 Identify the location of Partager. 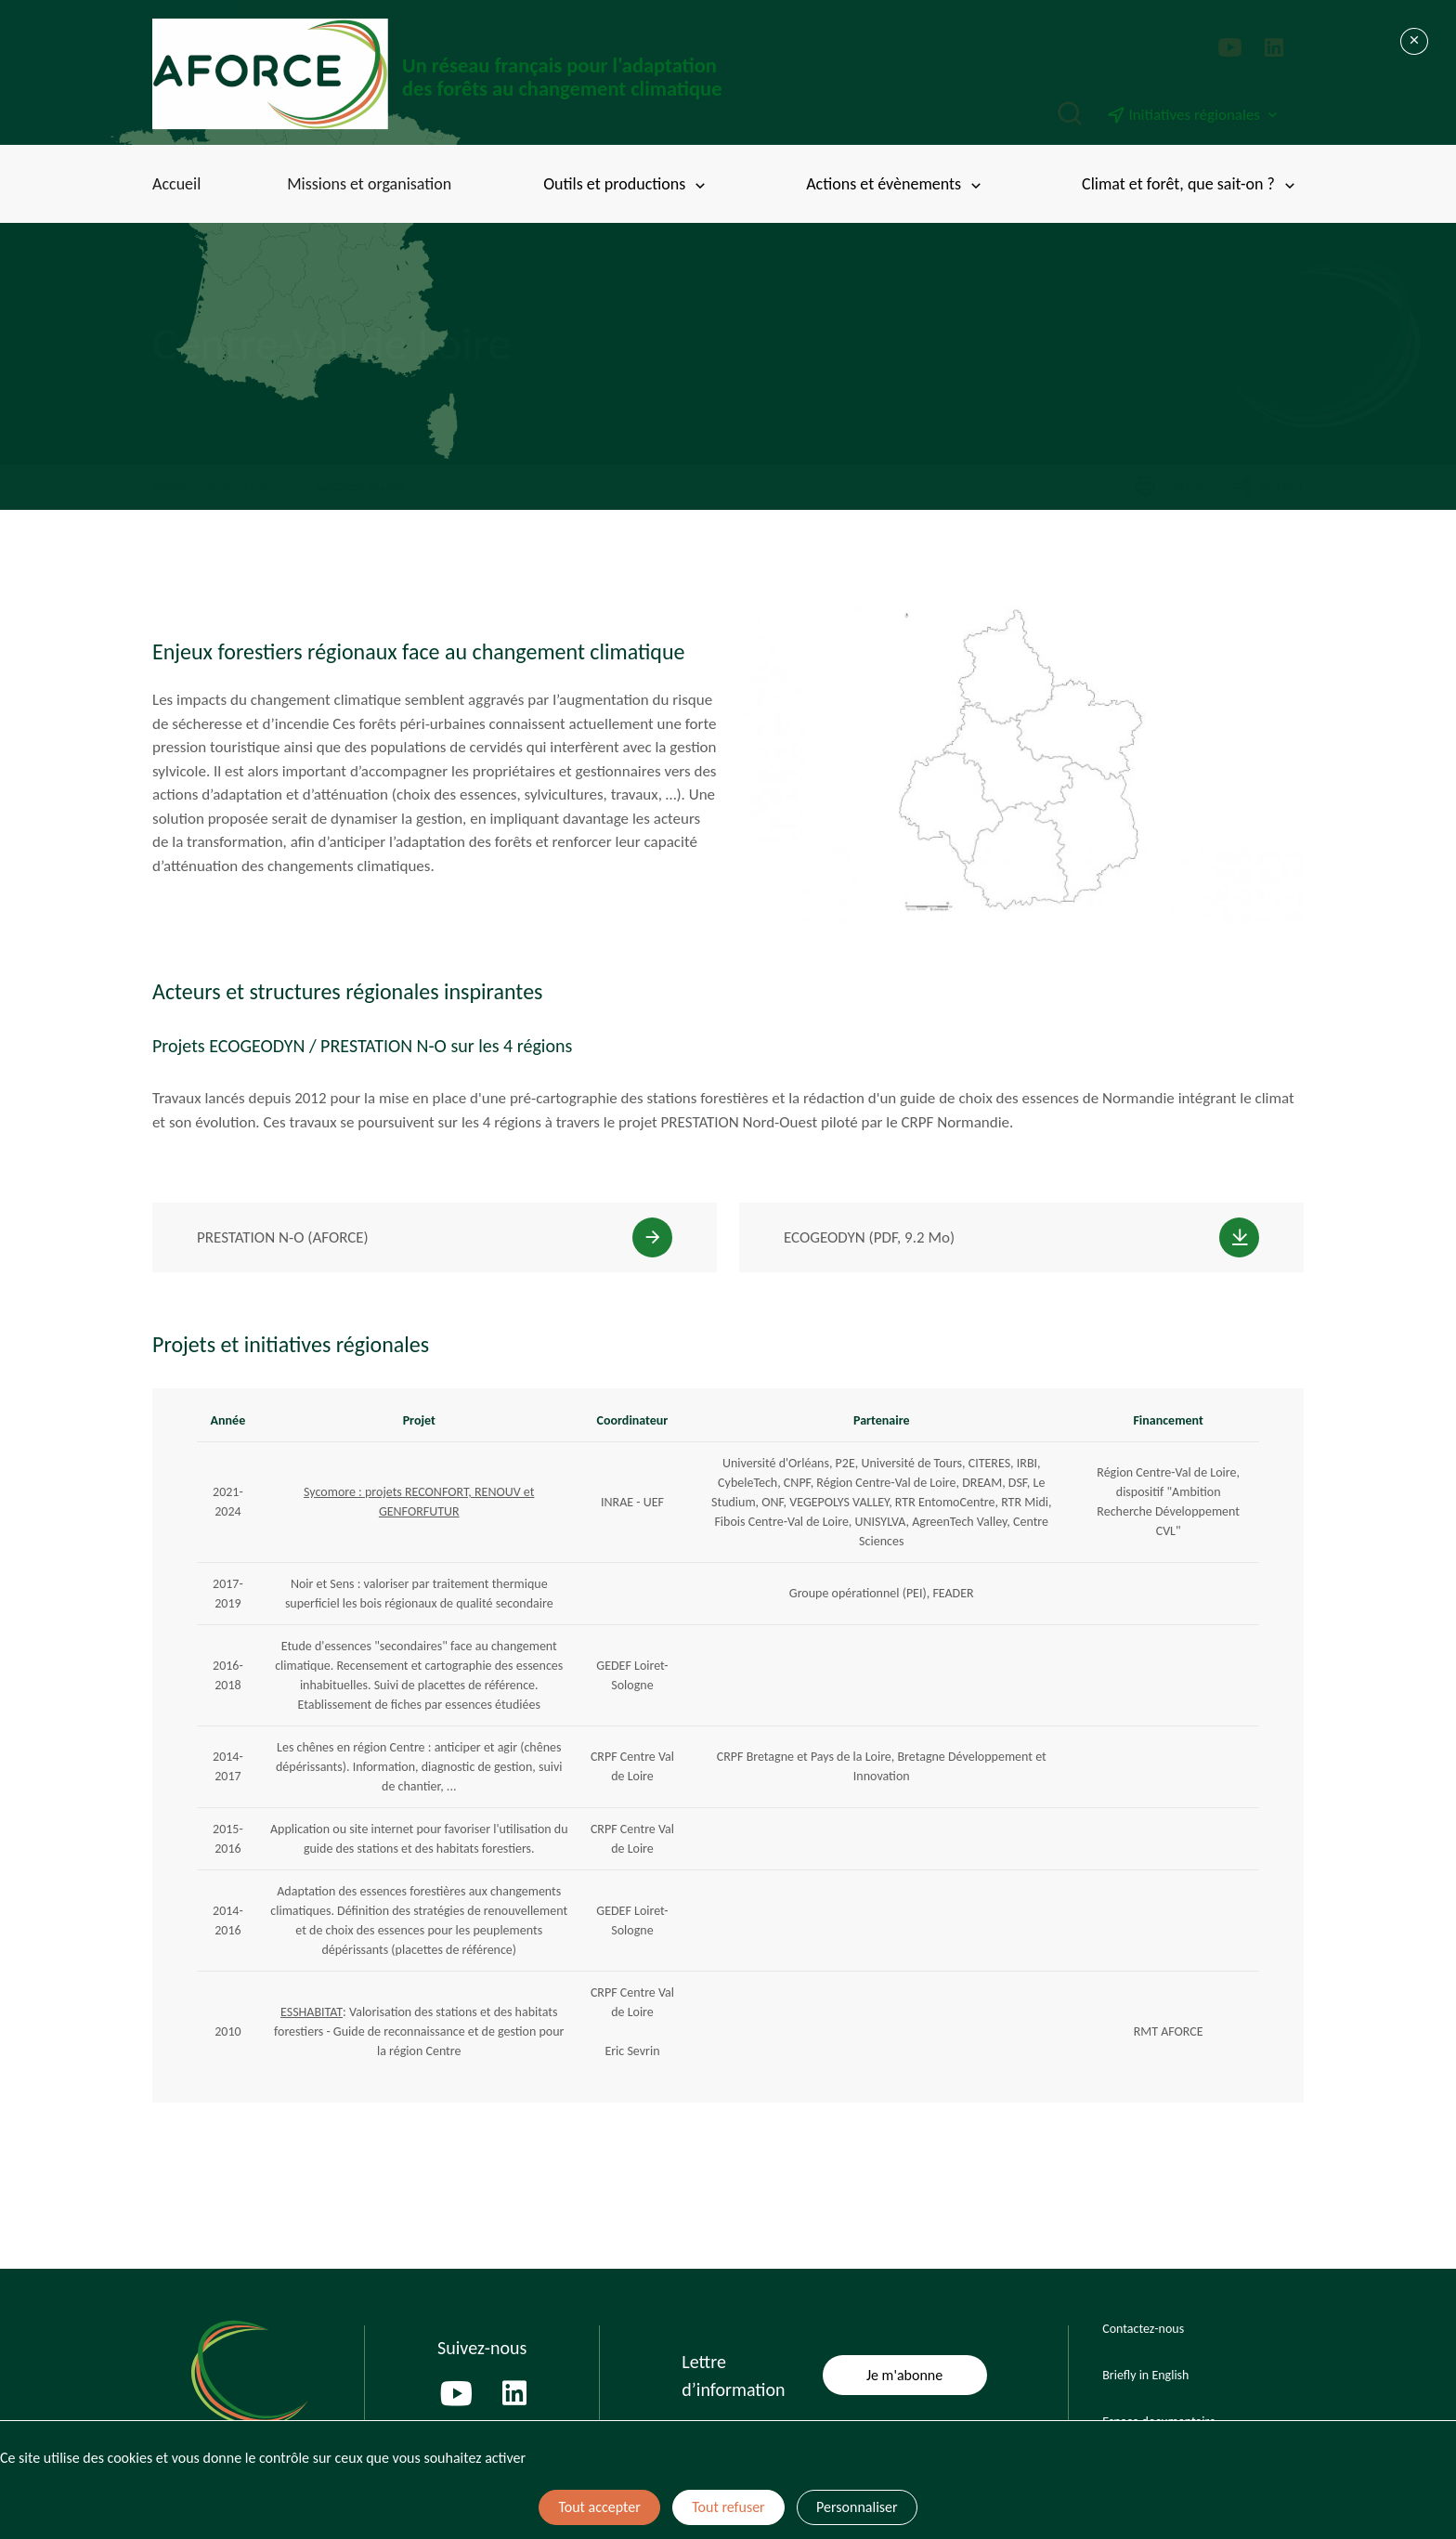
(1268, 486).